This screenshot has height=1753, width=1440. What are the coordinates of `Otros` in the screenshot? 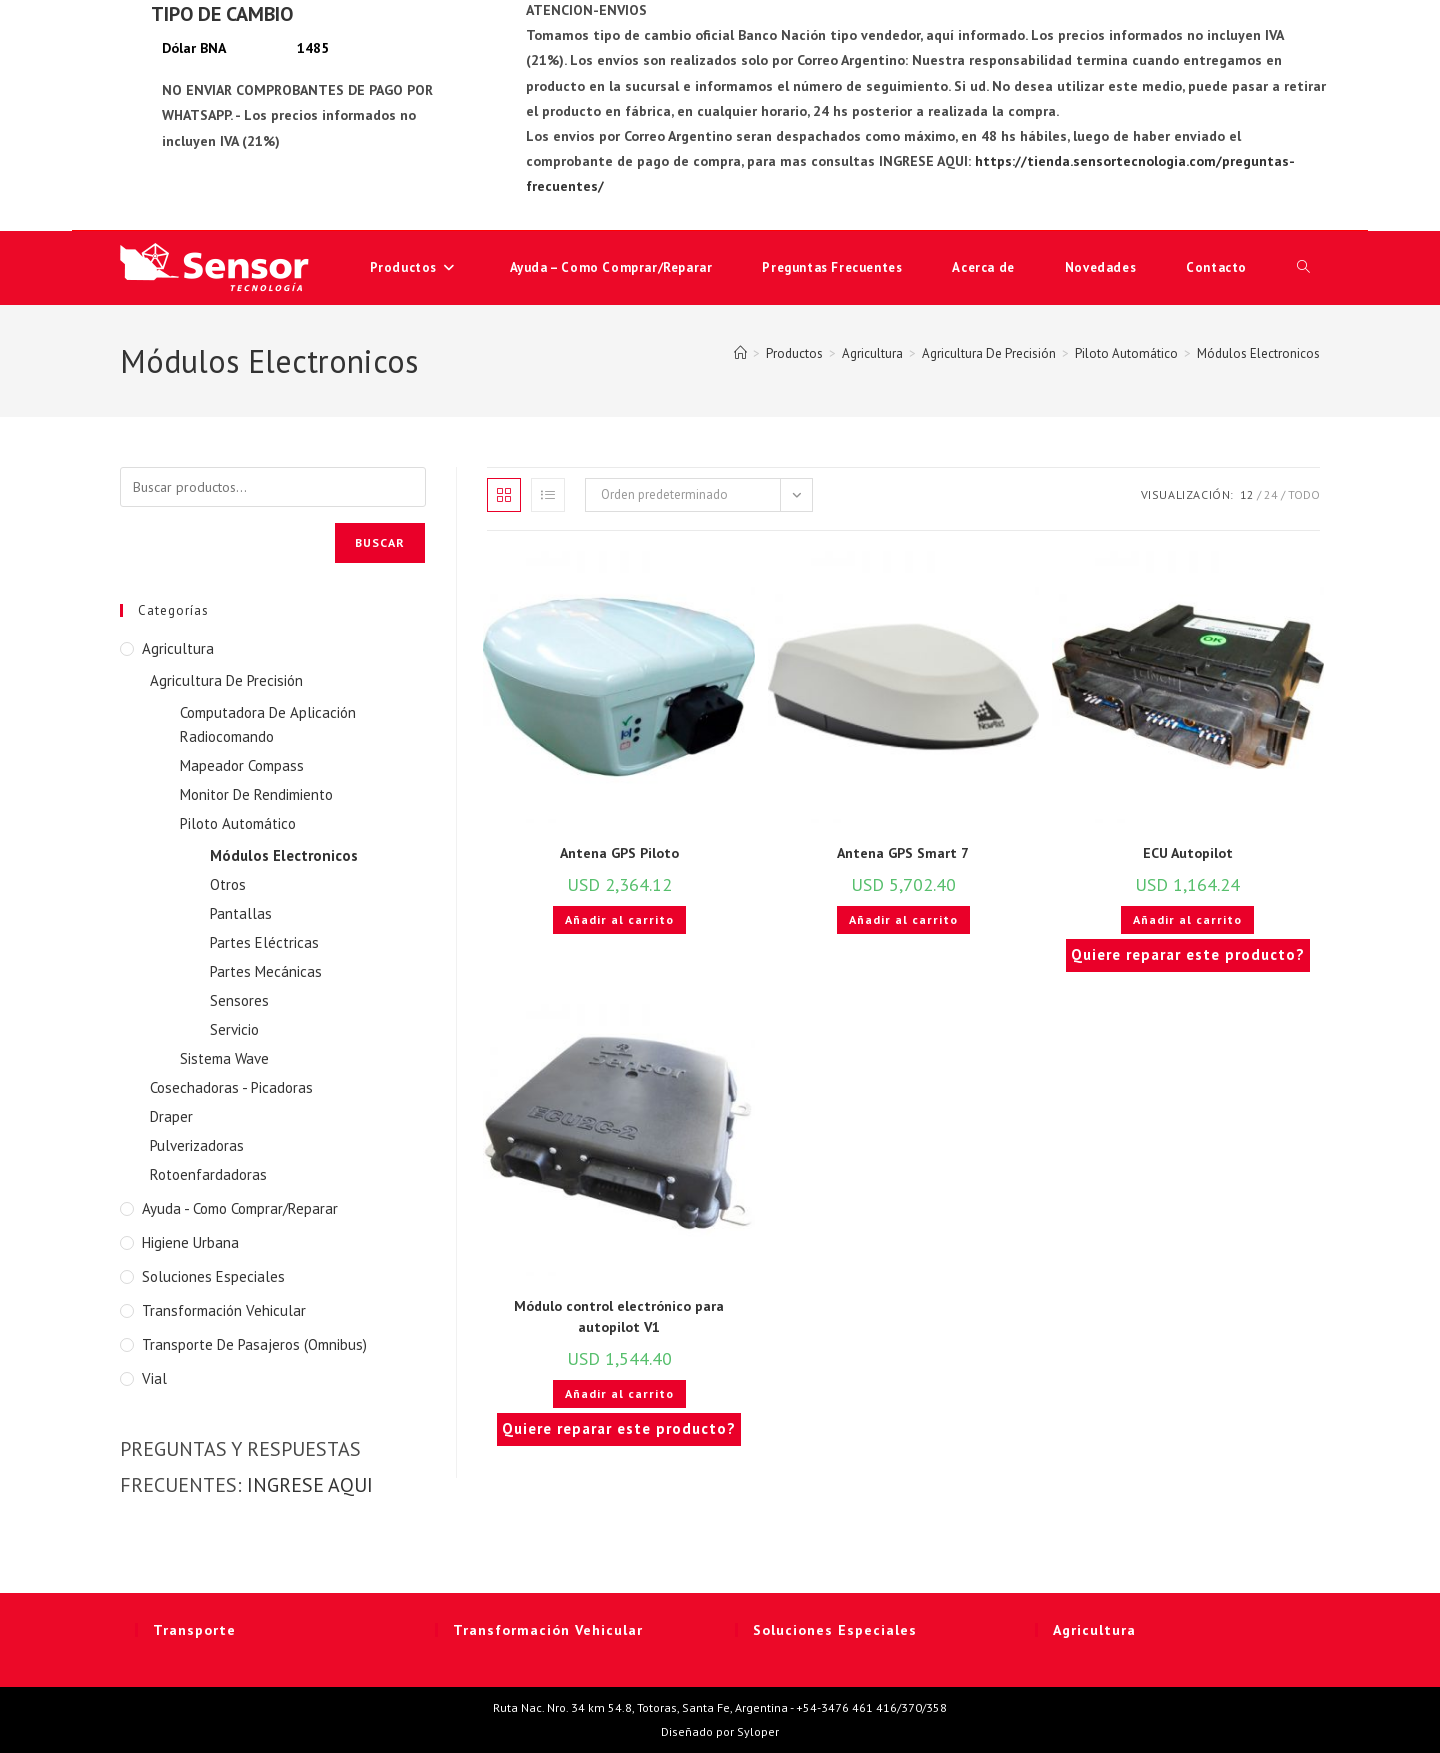 It's located at (228, 884).